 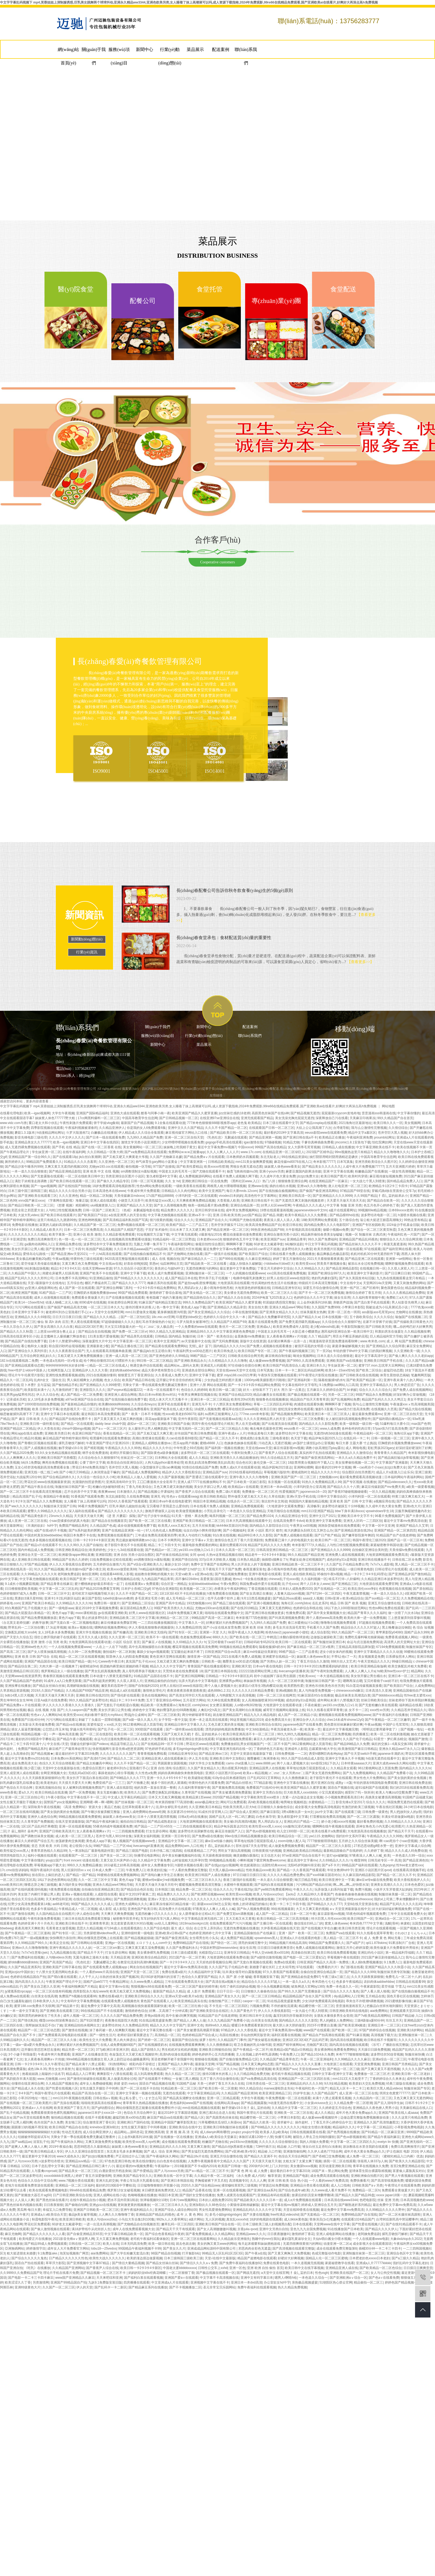 What do you see at coordinates (411, 1356) in the screenshot?
I see `国产偷人爽久久久久久老妇app` at bounding box center [411, 1356].